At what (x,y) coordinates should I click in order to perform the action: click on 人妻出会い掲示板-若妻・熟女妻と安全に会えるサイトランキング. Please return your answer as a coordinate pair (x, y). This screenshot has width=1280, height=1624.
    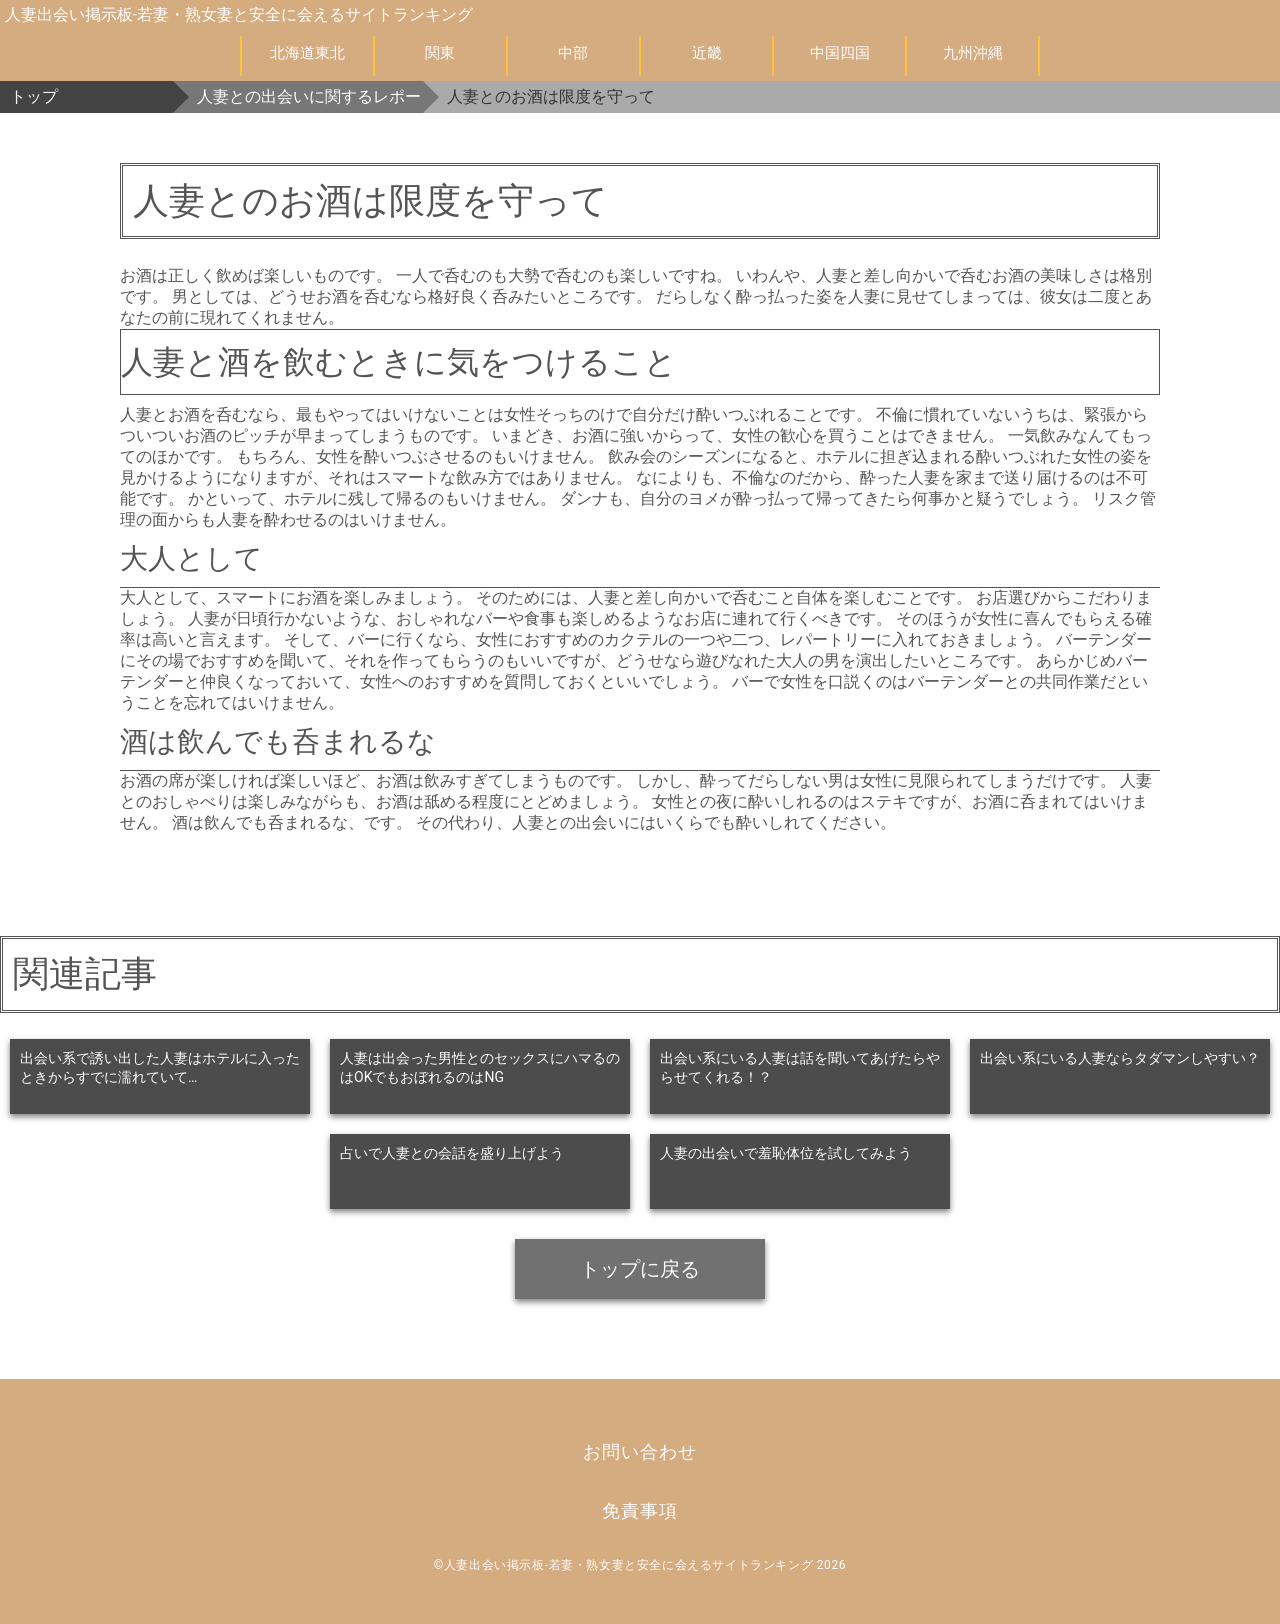
    Looking at the image, I should click on (239, 14).